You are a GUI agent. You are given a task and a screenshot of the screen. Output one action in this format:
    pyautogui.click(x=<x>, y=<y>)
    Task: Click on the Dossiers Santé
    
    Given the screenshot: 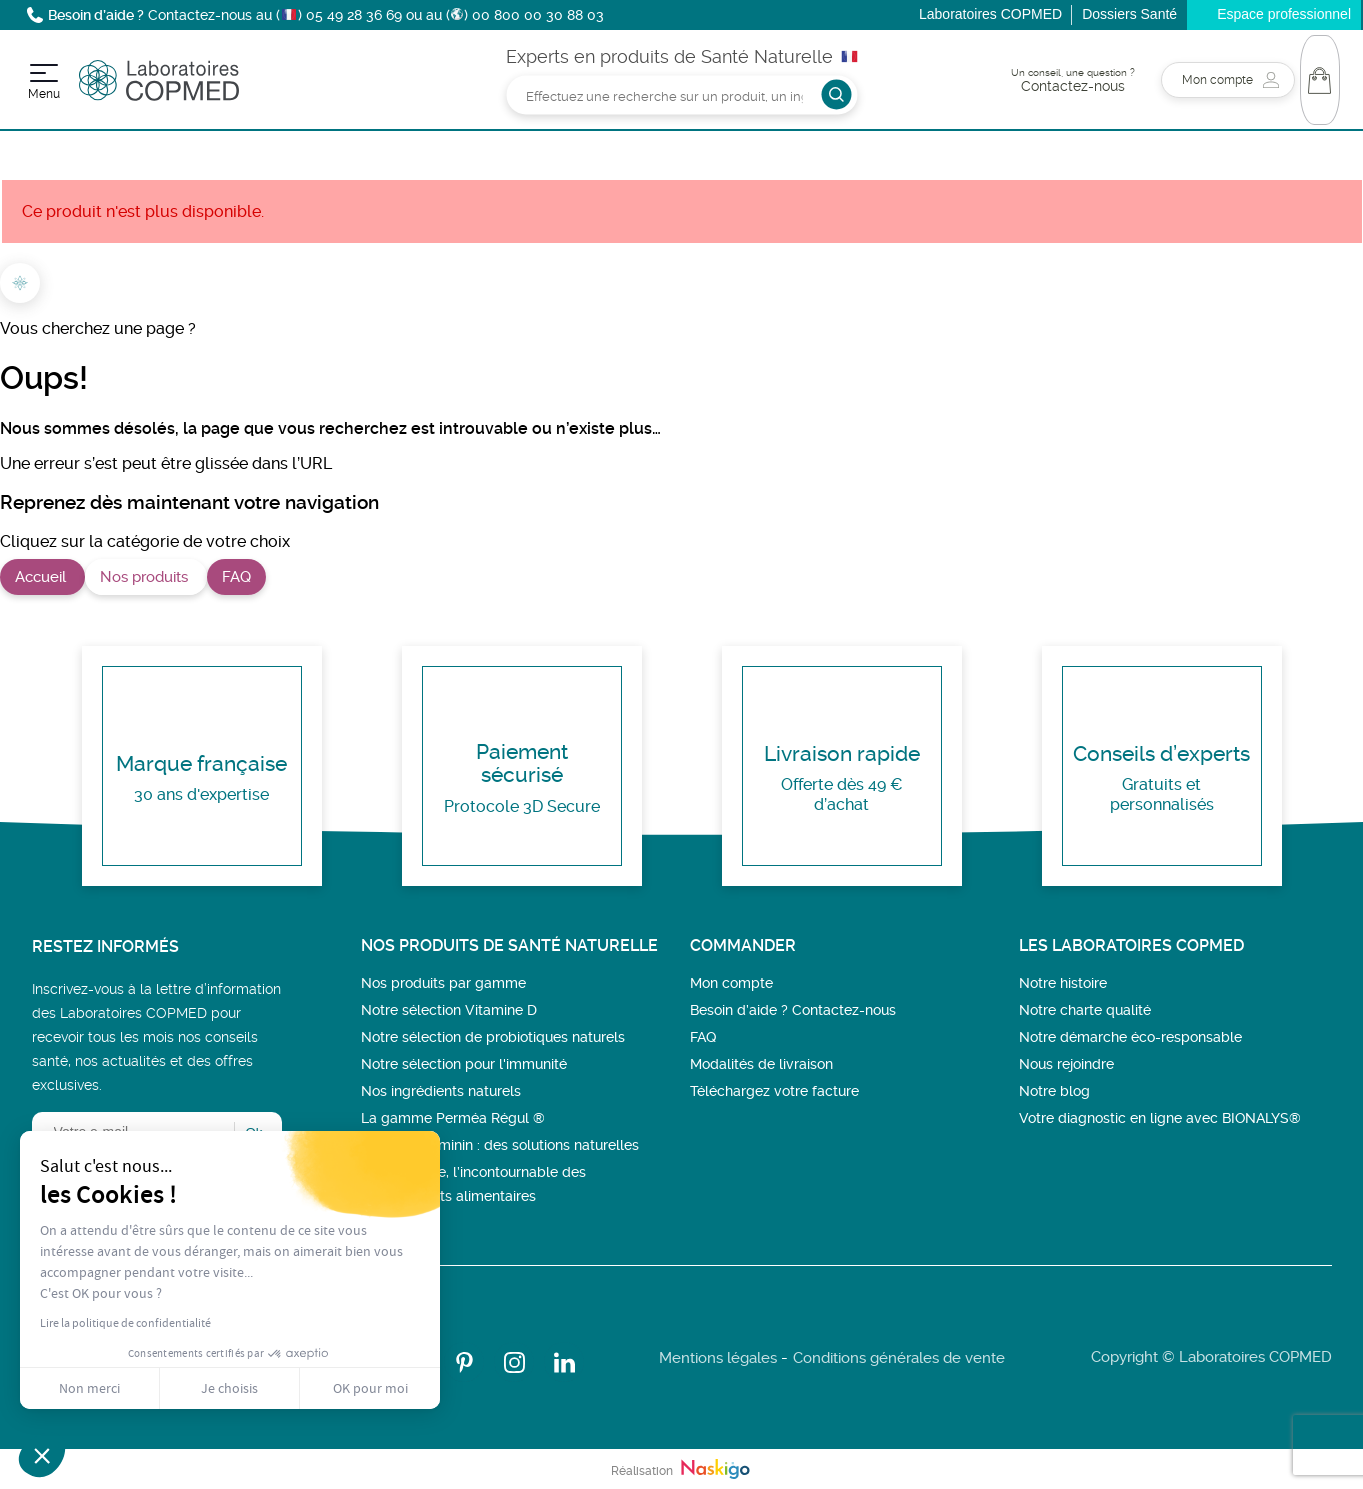 What is the action you would take?
    pyautogui.click(x=1129, y=14)
    